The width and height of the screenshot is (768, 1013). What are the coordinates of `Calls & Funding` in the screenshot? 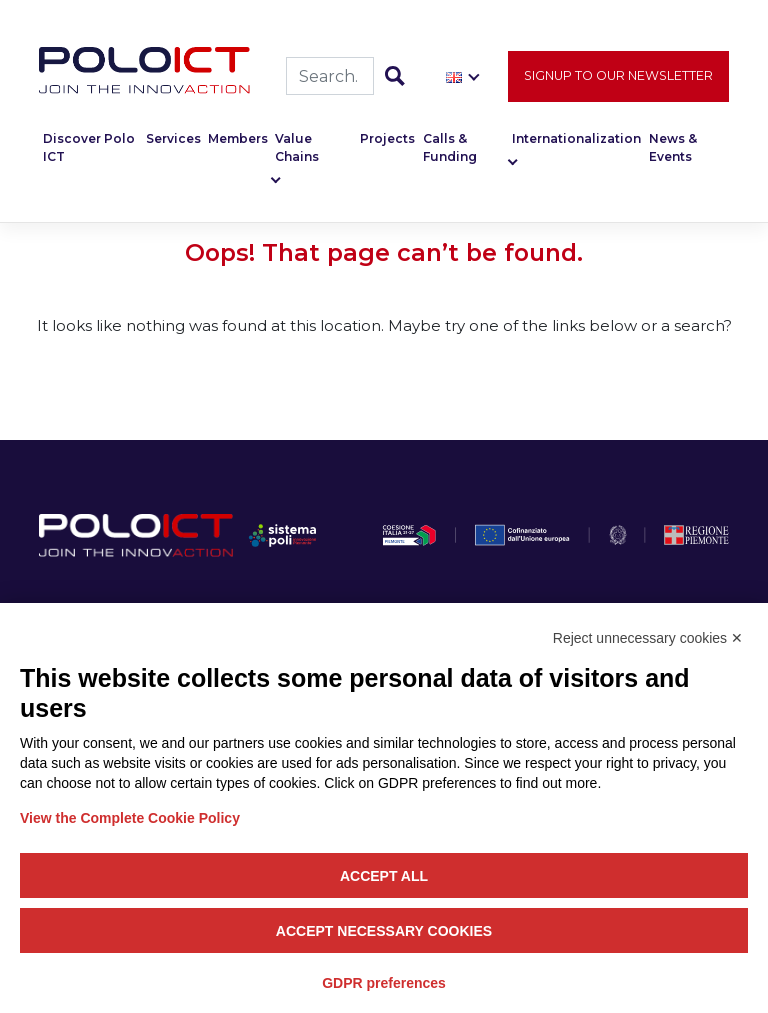 It's located at (450, 148).